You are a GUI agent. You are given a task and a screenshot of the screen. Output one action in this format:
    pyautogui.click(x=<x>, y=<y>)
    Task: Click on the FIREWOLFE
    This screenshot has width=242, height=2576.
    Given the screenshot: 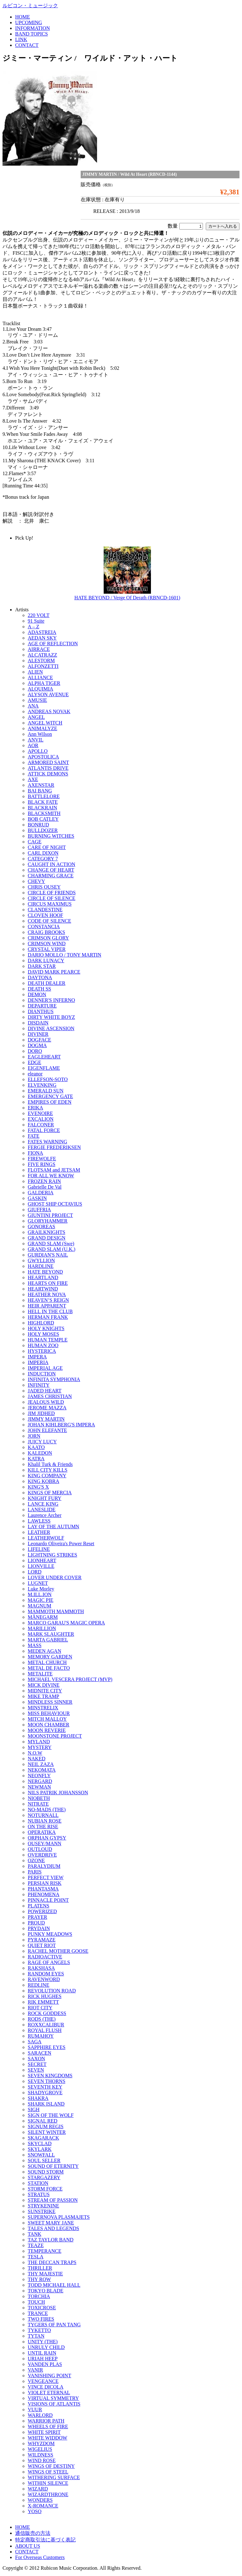 What is the action you would take?
    pyautogui.click(x=42, y=1158)
    